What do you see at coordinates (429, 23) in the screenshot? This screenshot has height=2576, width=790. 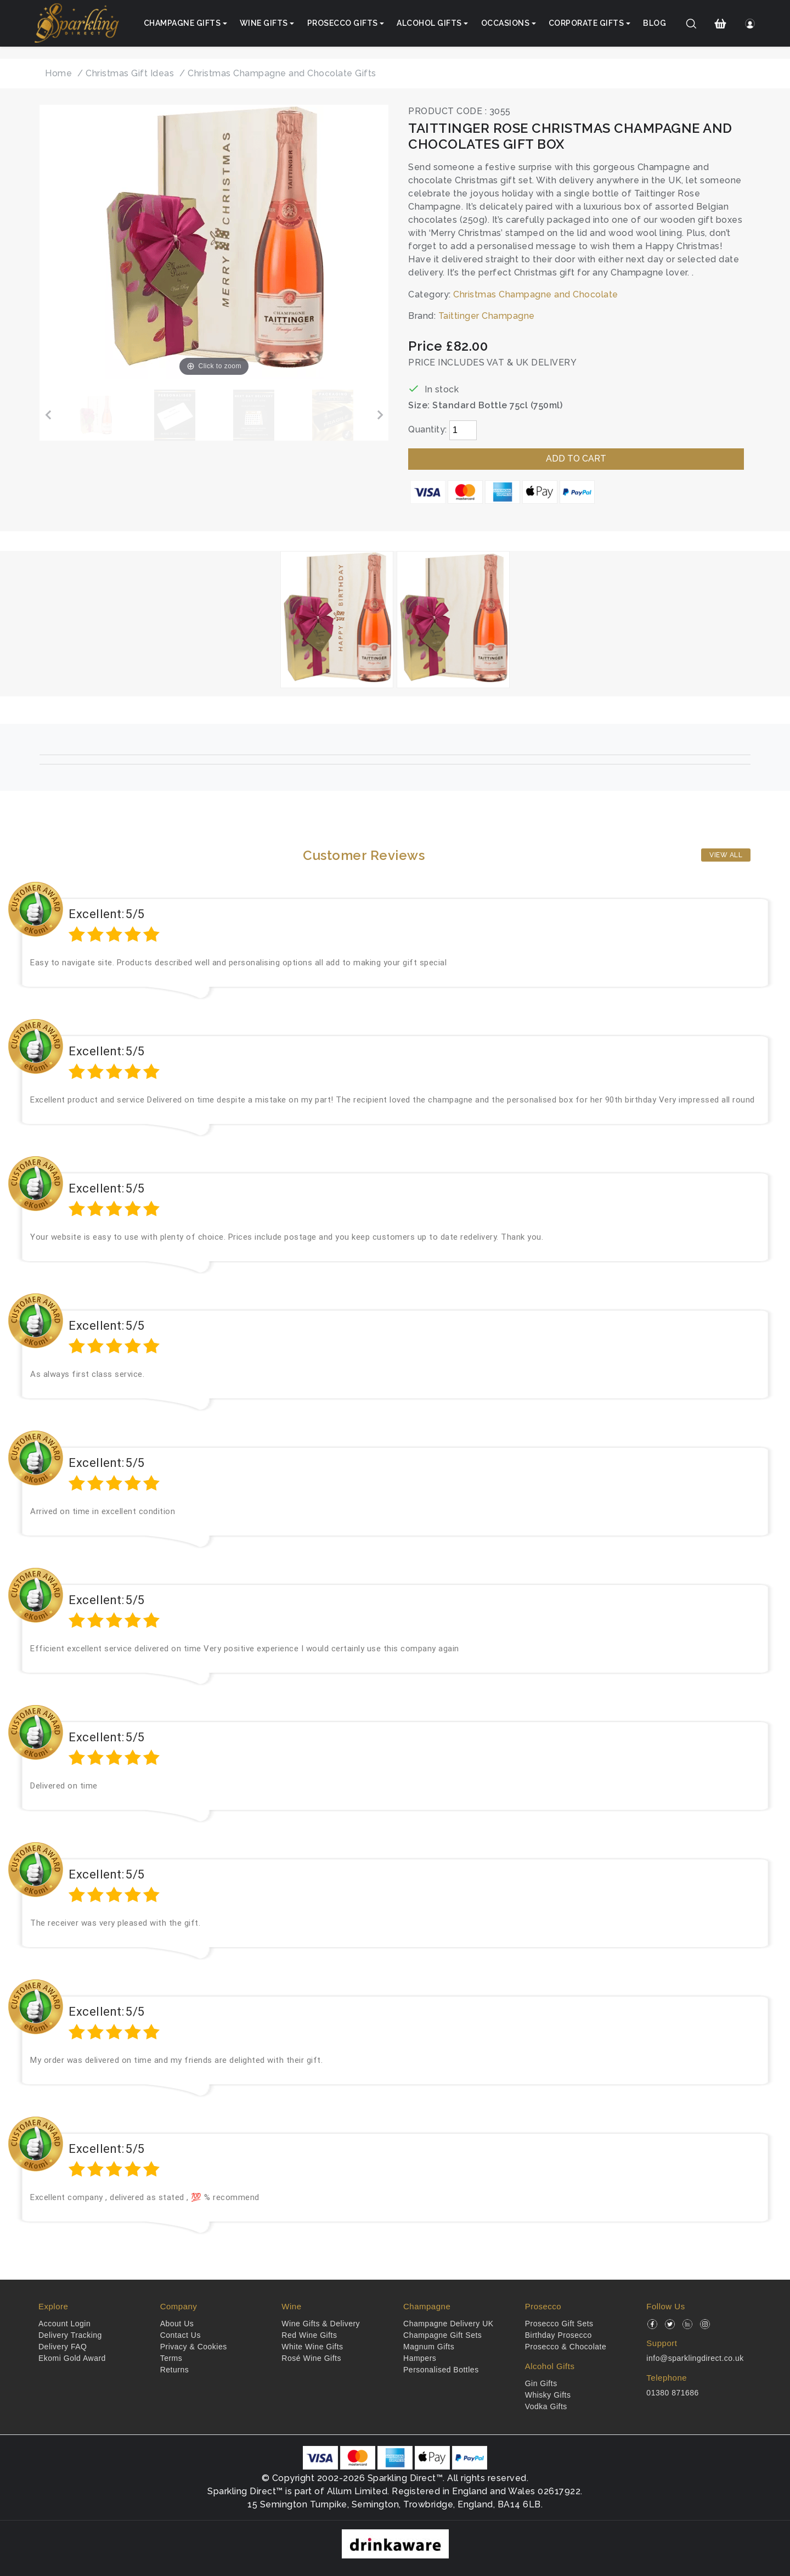 I see `Alcohol Gifts [button]` at bounding box center [429, 23].